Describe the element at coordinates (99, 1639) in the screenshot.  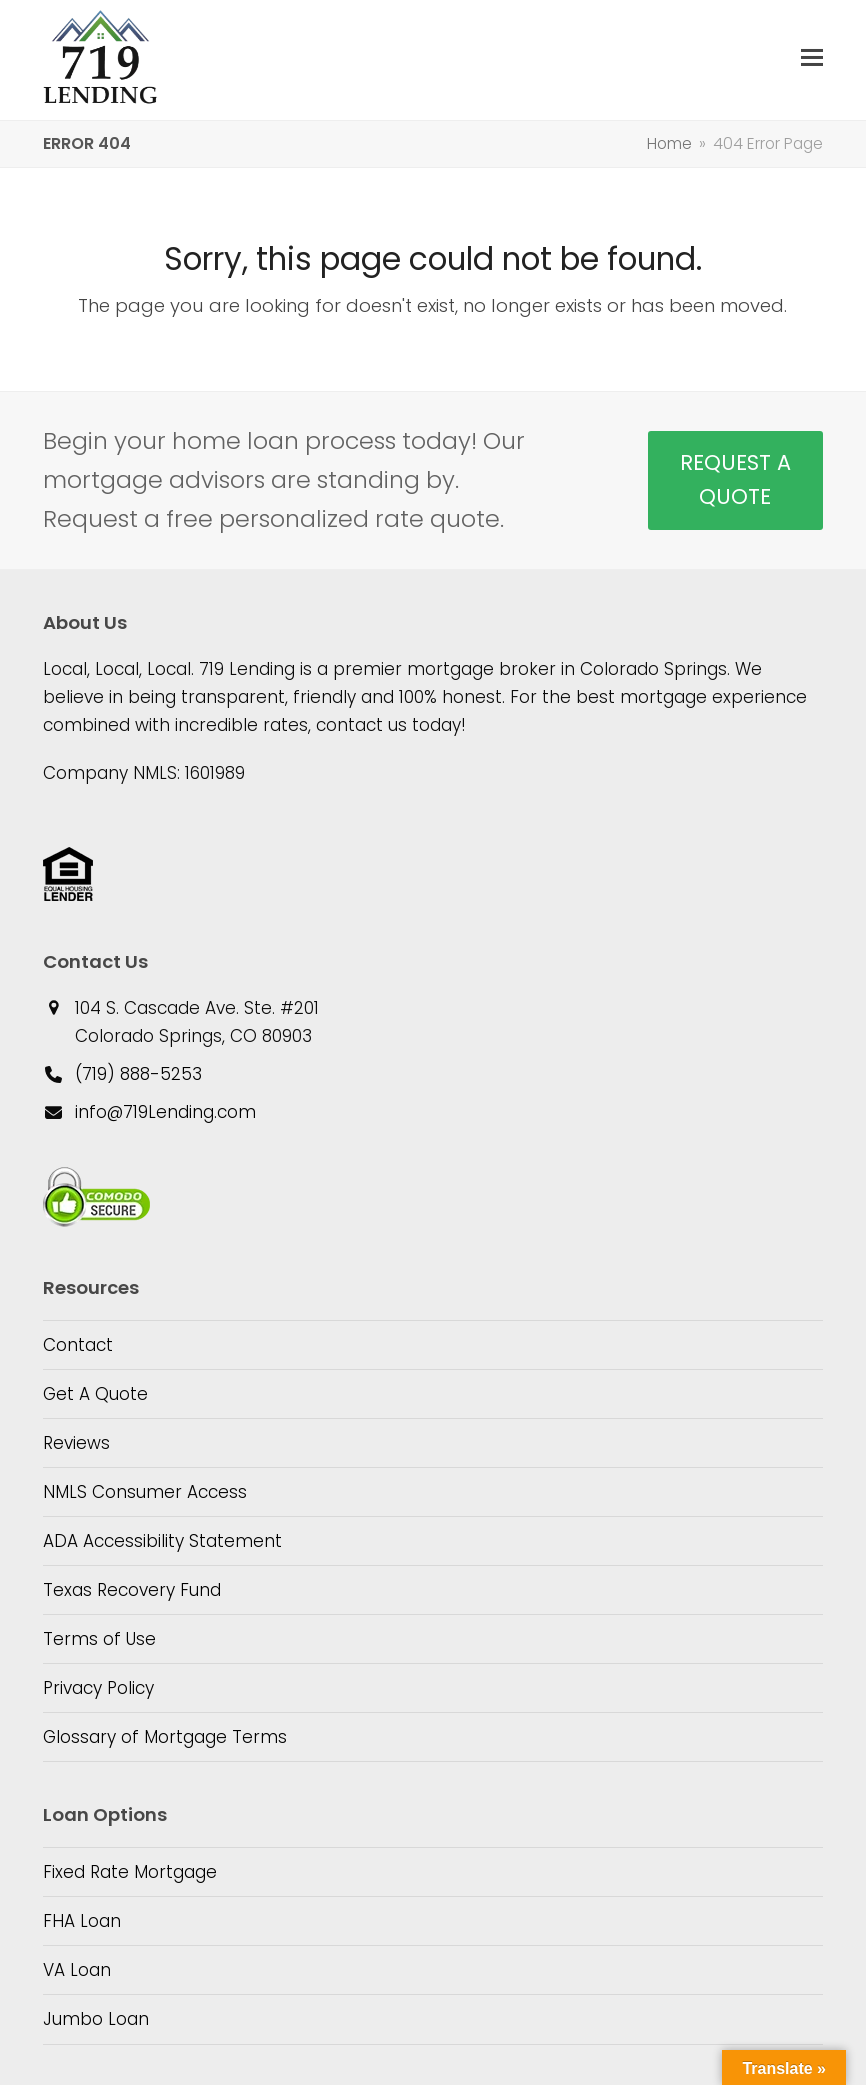
I see `Terms of Use` at that location.